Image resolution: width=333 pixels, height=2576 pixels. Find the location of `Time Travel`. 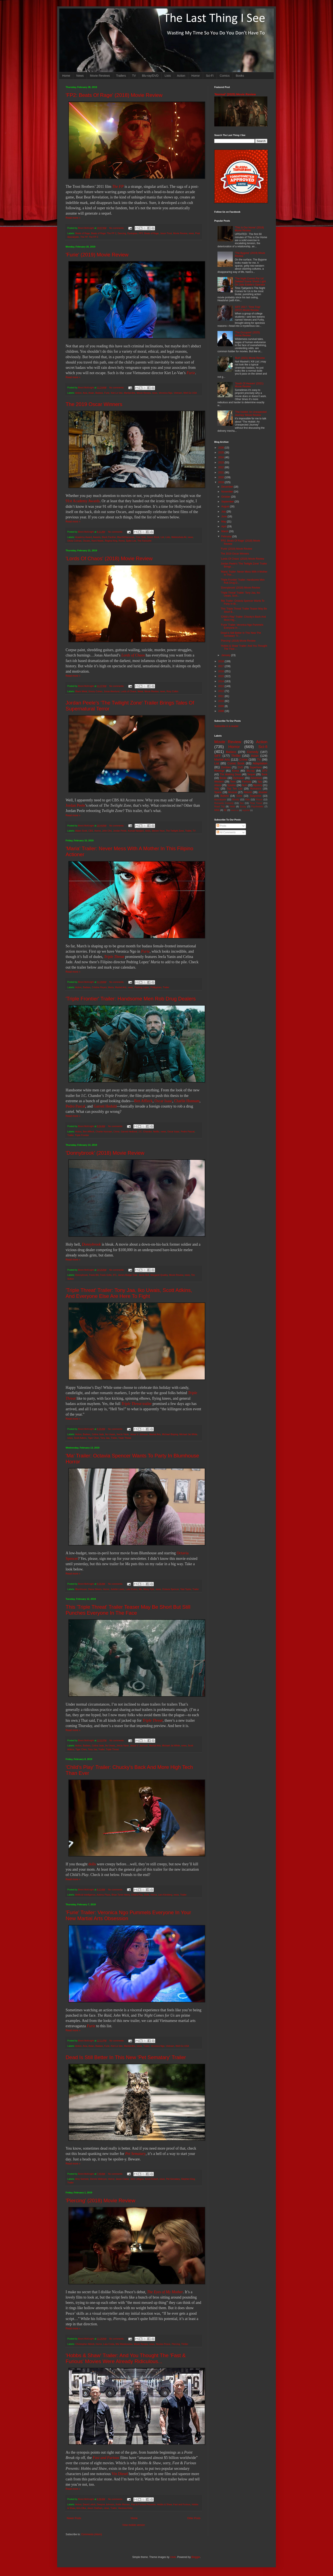

Time Travel is located at coordinates (256, 803).